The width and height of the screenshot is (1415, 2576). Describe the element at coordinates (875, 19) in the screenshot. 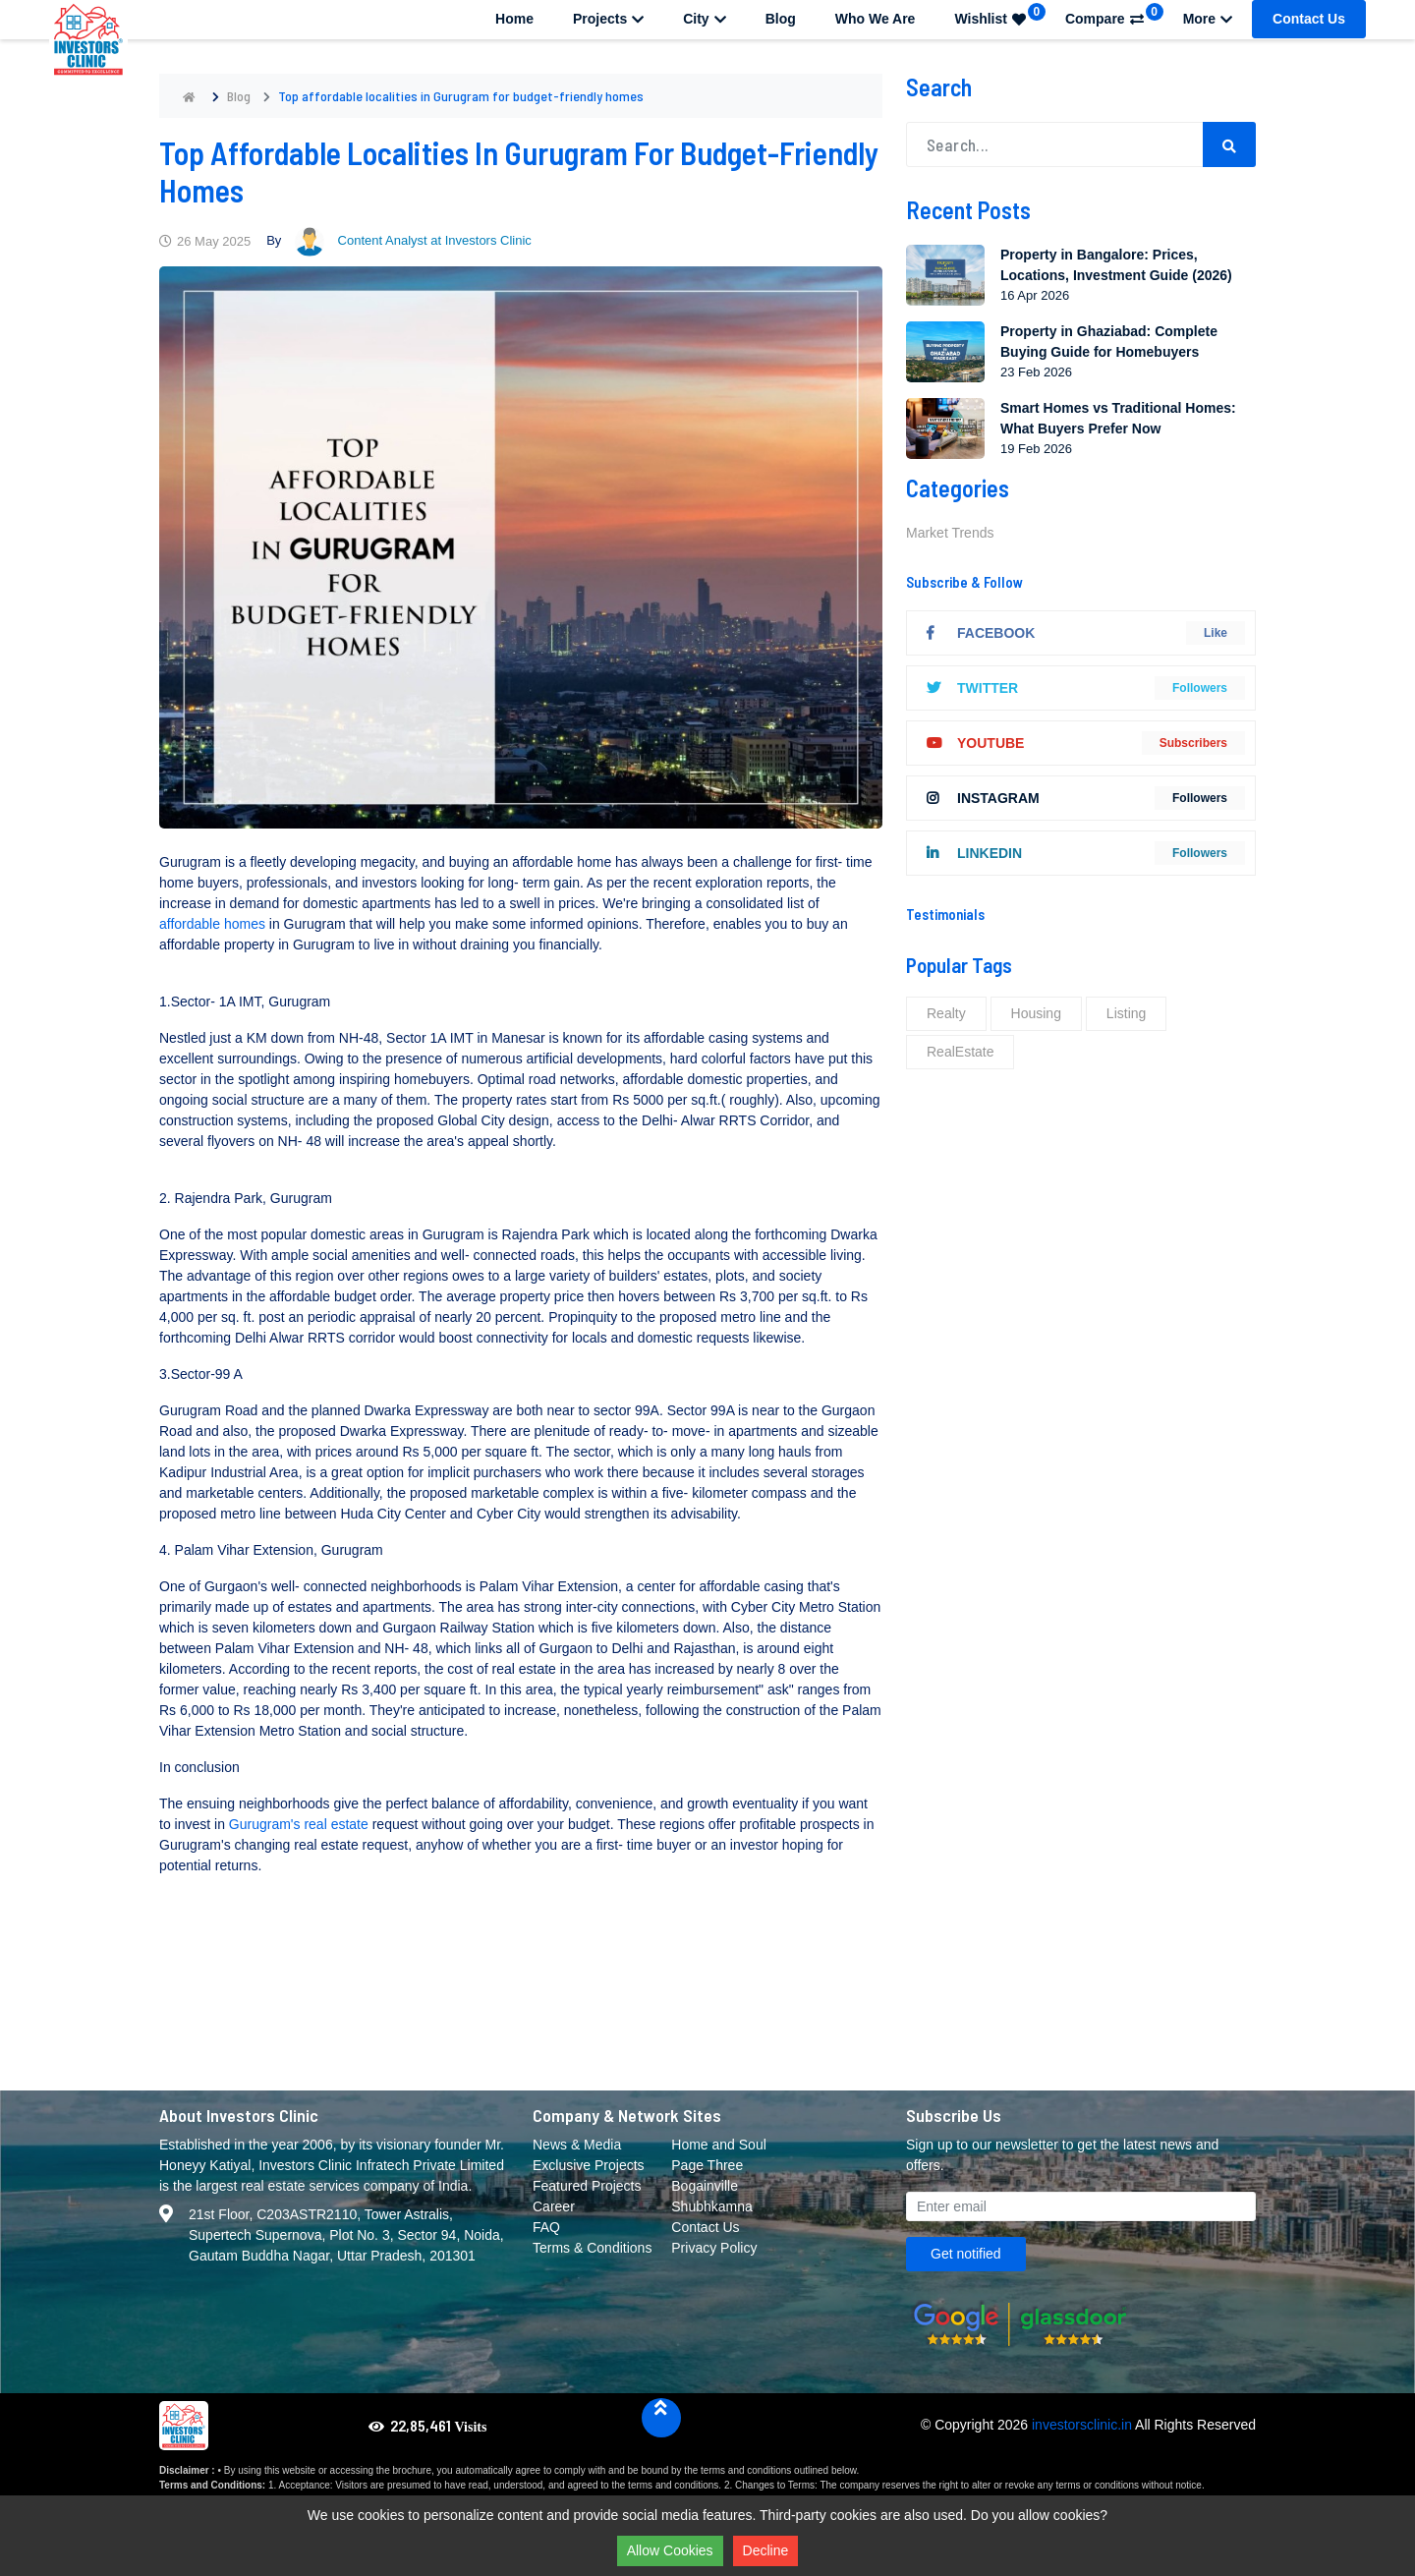

I see `Who We Are` at that location.